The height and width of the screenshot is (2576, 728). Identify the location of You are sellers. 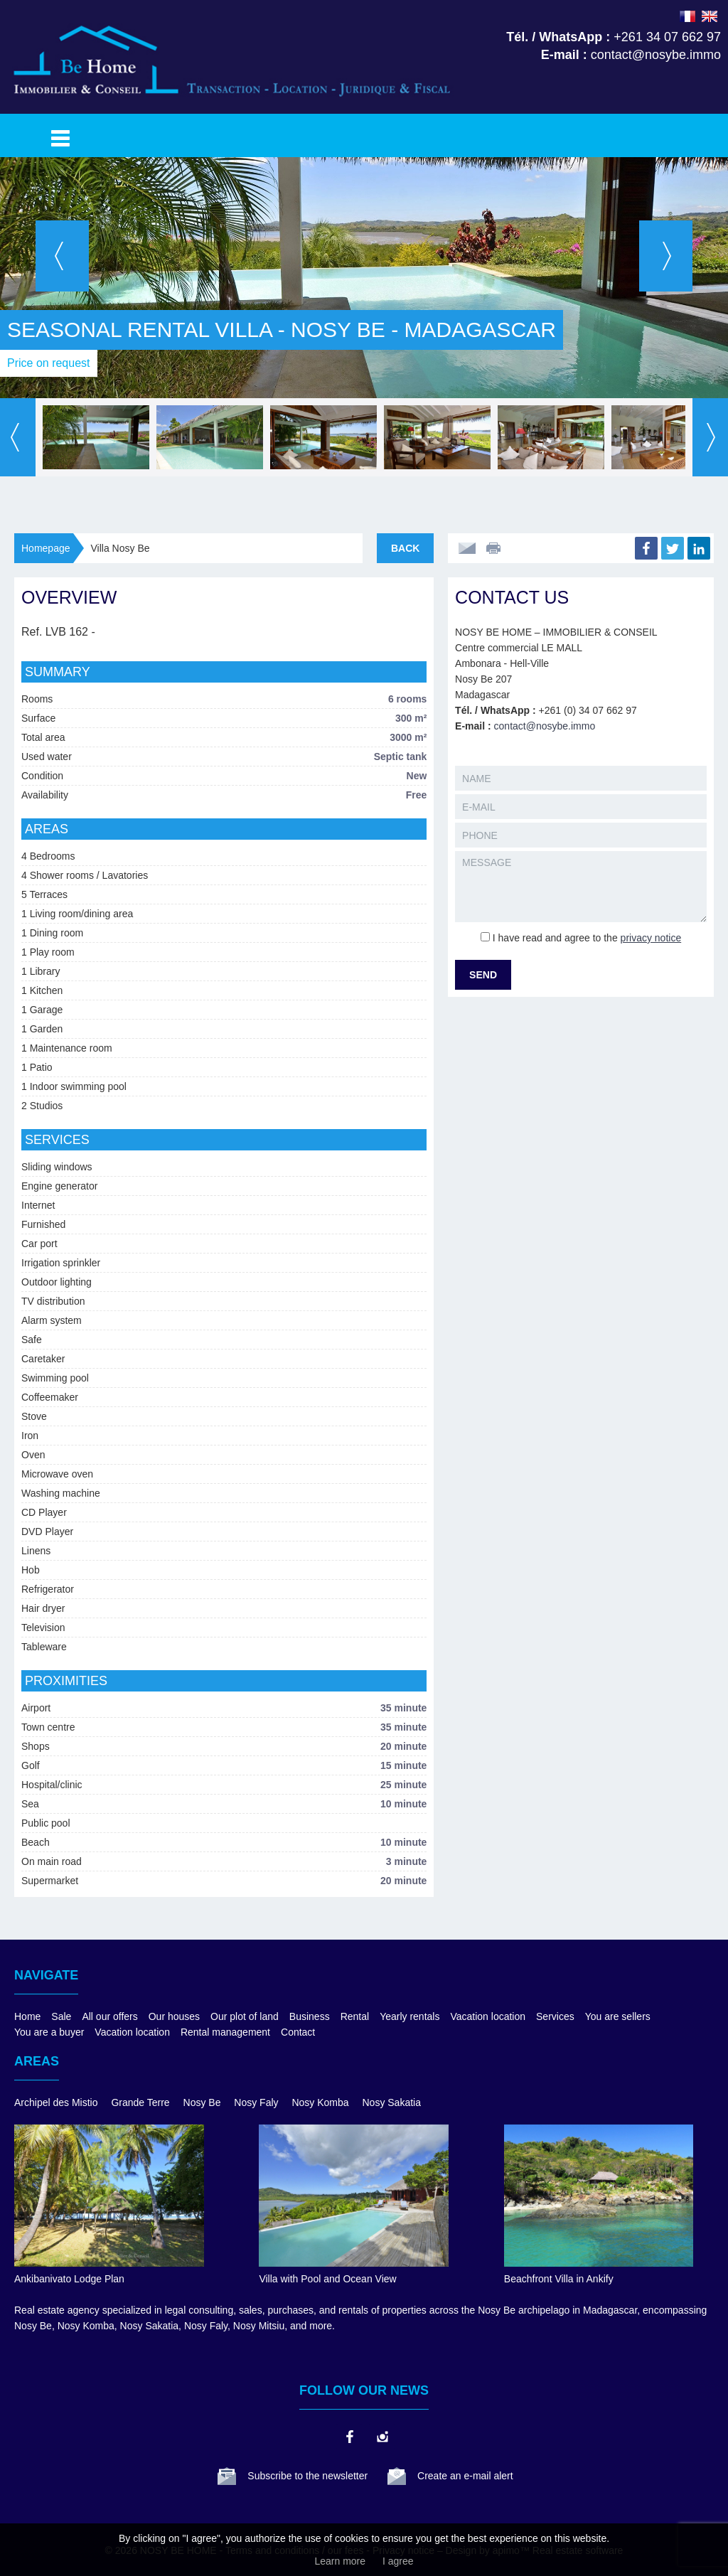
(618, 2016).